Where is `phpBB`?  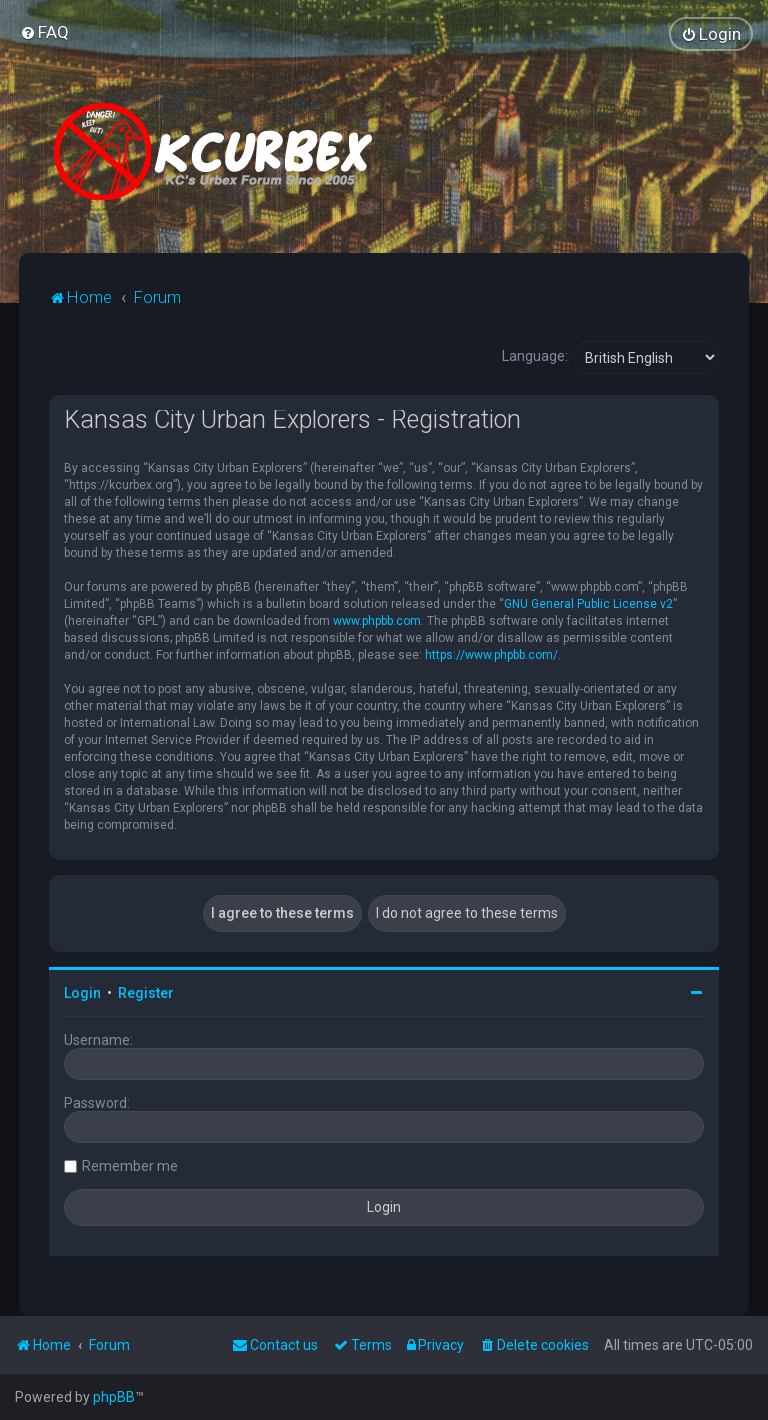
phpBB is located at coordinates (114, 1397).